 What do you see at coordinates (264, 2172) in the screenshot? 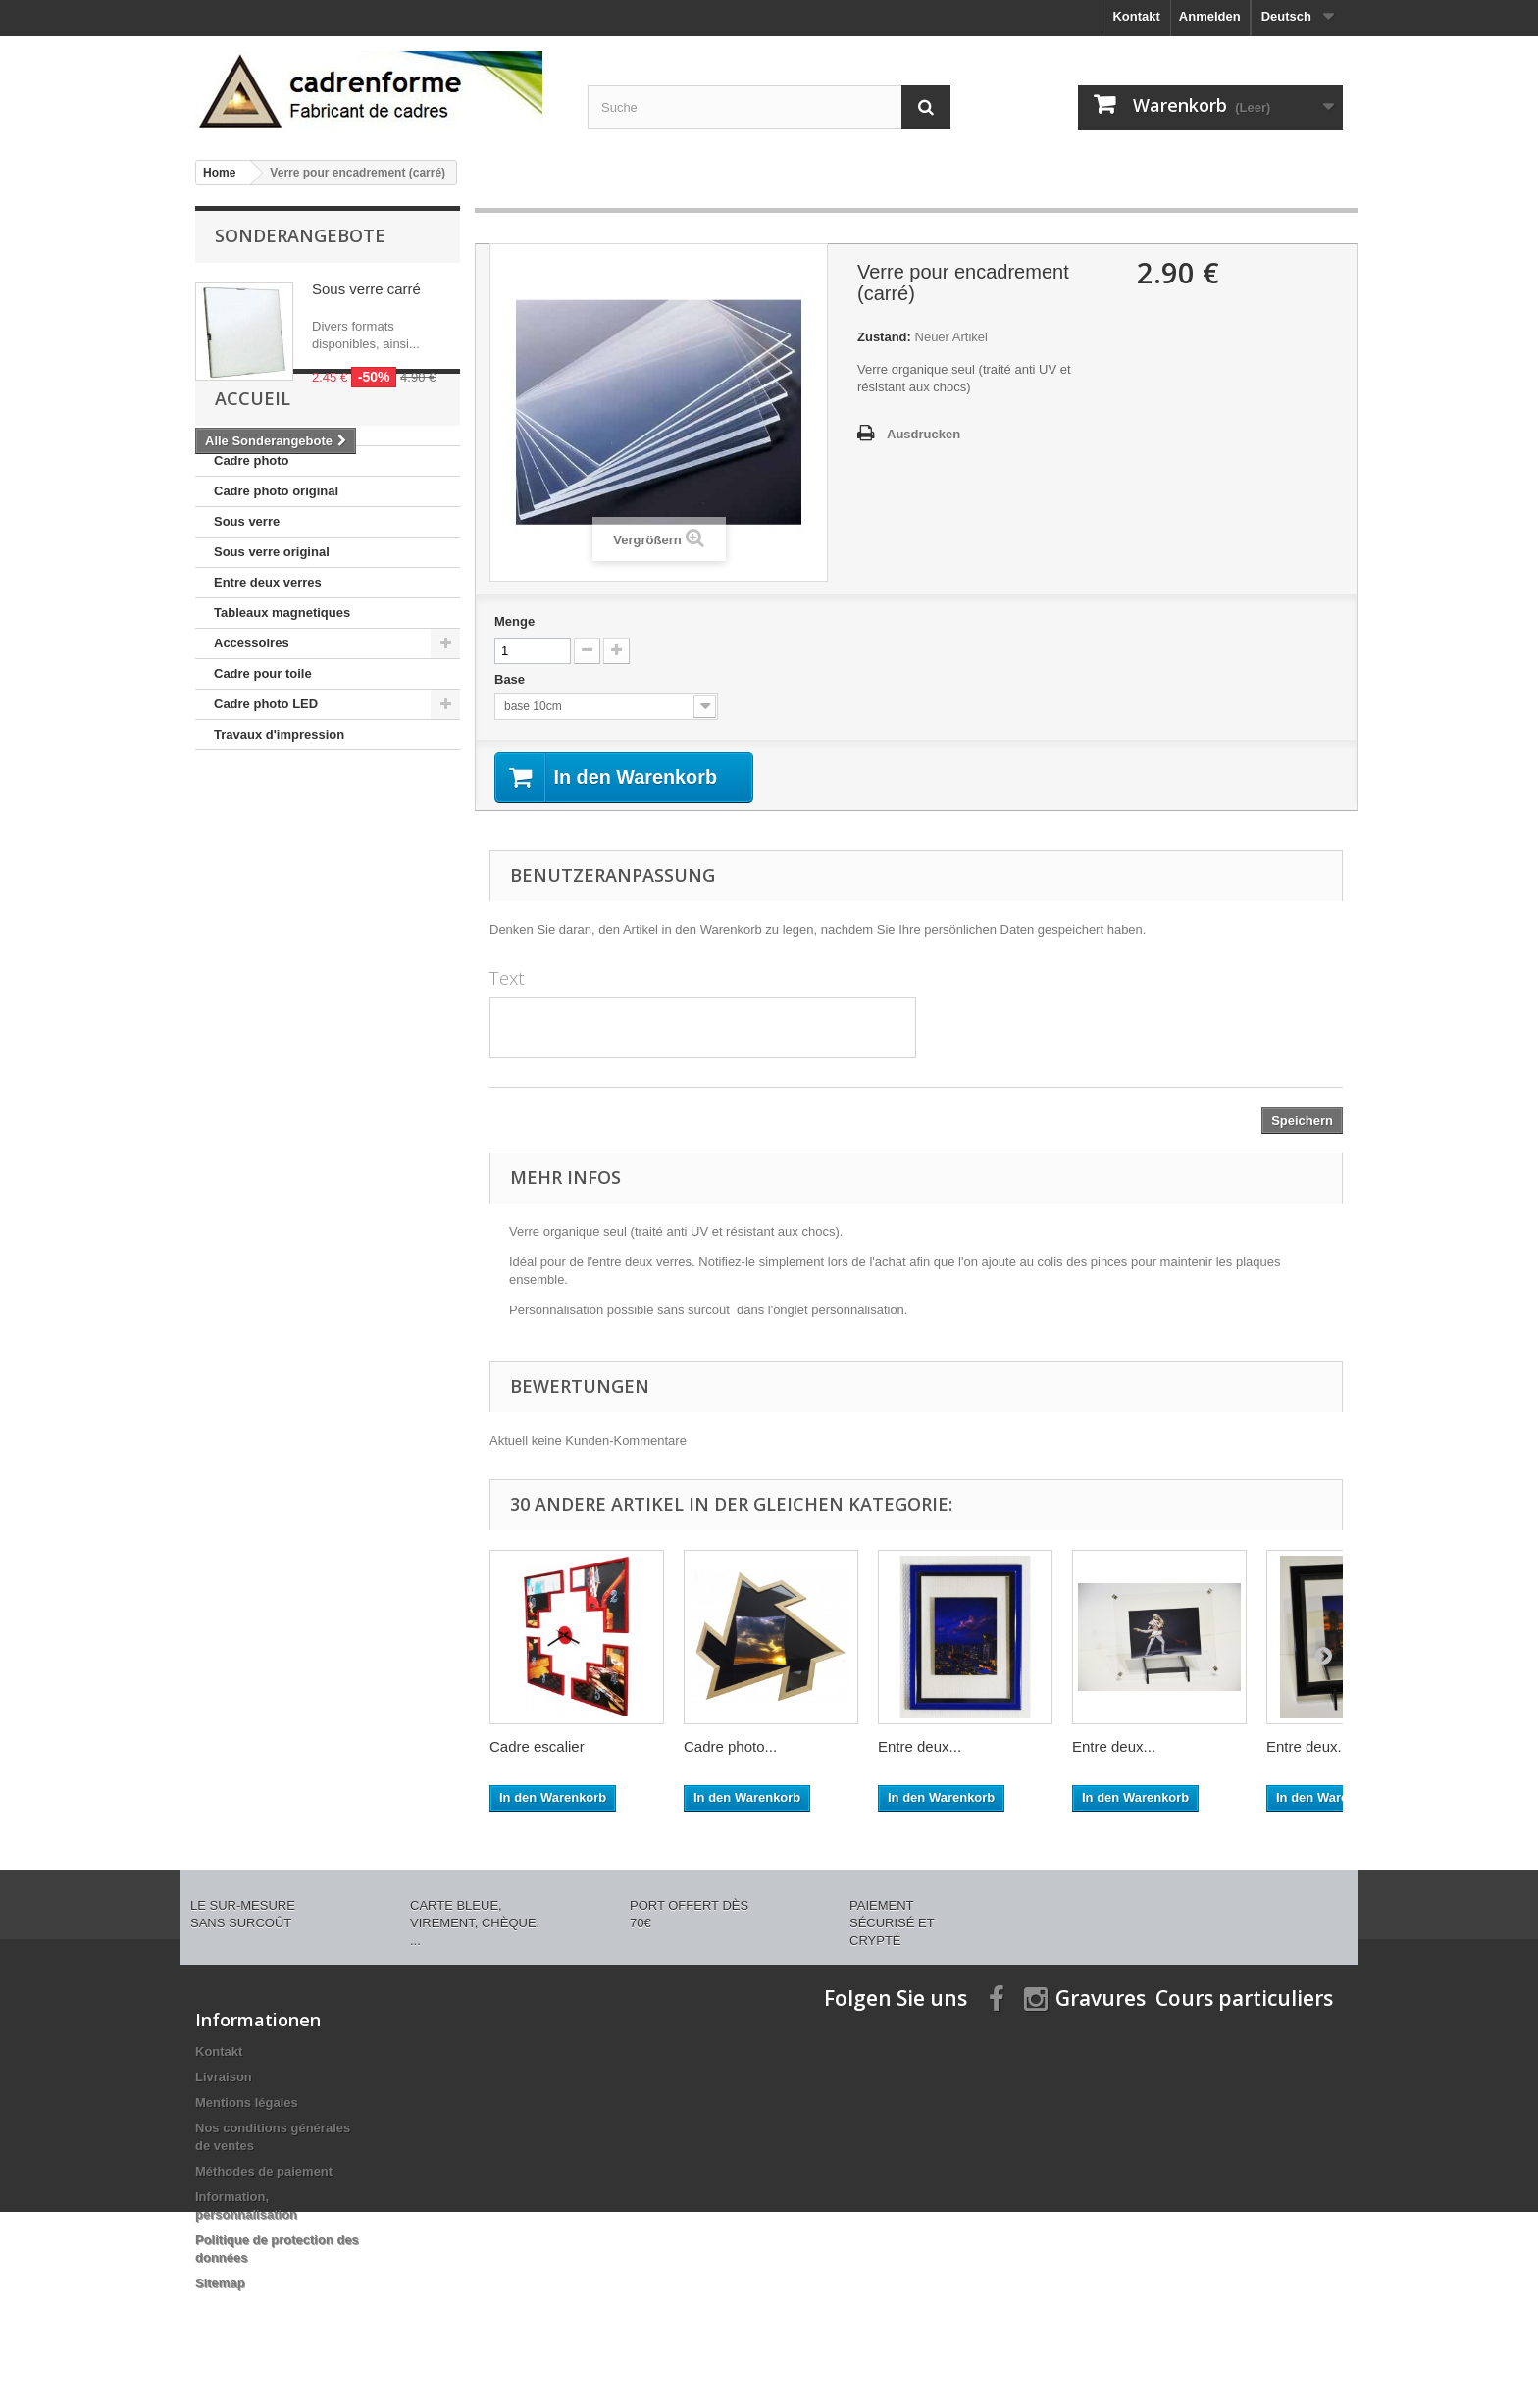
I see `Méthodes de paiement` at bounding box center [264, 2172].